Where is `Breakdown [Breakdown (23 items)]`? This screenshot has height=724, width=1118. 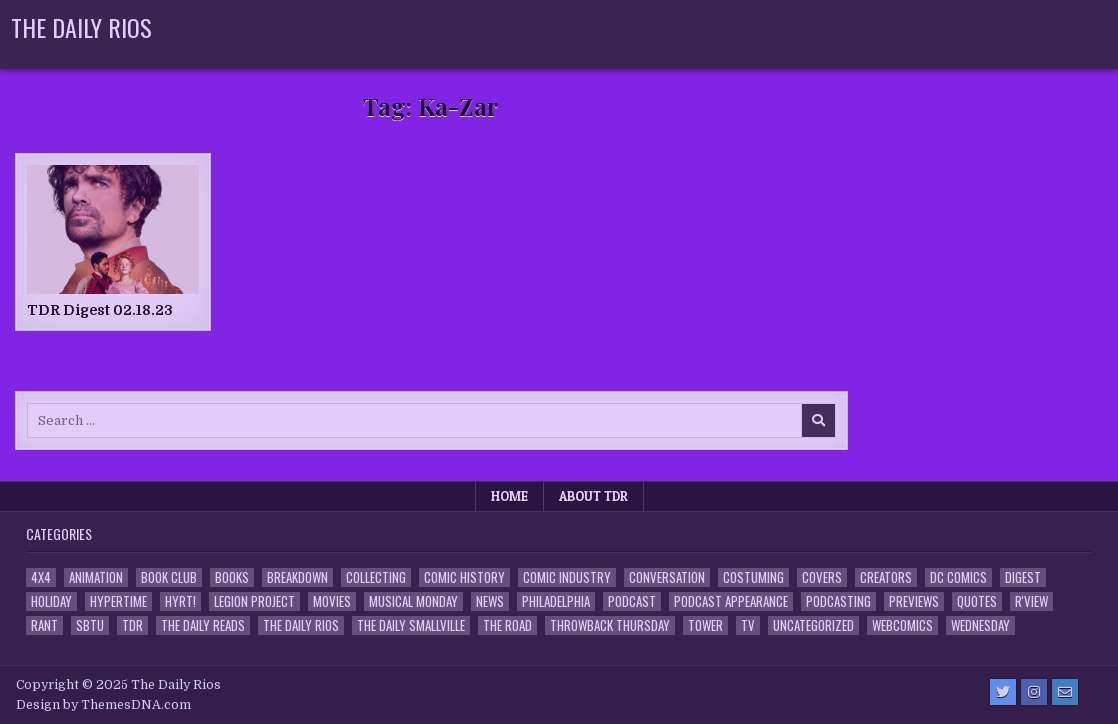
Breakdown [Breakdown (23 items)] is located at coordinates (297, 577).